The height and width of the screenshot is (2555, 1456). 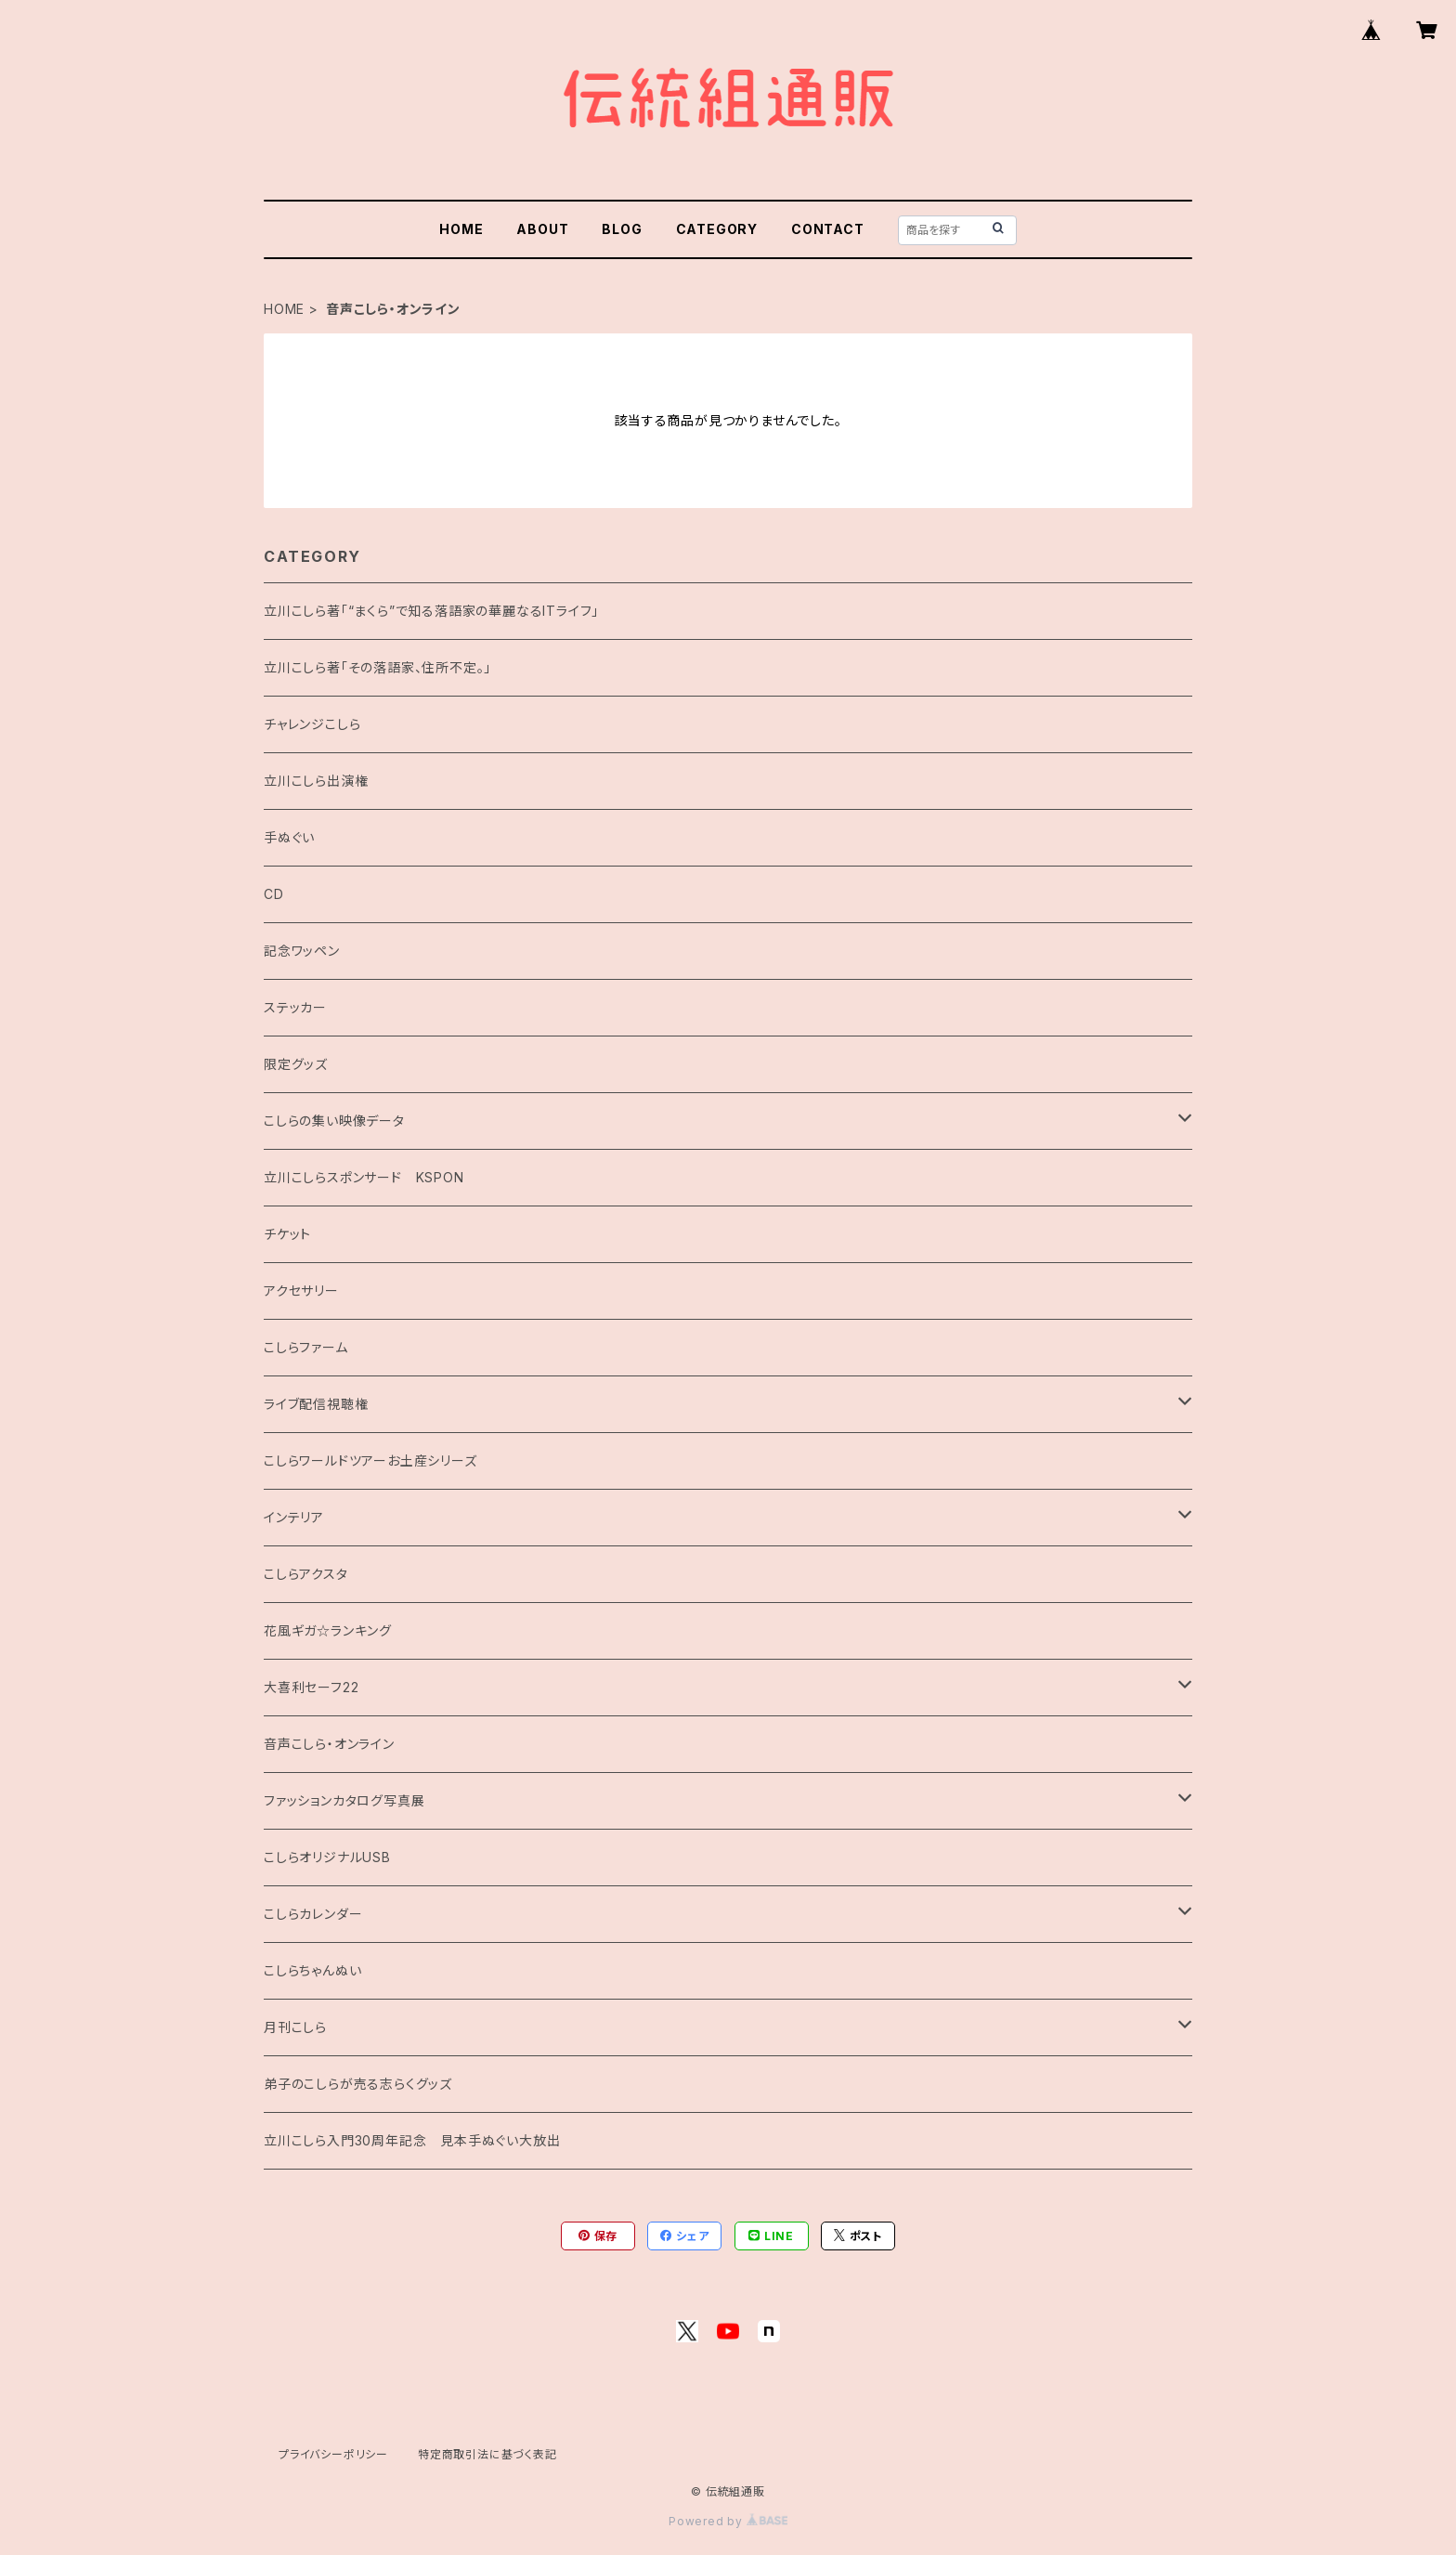 What do you see at coordinates (329, 1744) in the screenshot?
I see `音声こしら・オンライン` at bounding box center [329, 1744].